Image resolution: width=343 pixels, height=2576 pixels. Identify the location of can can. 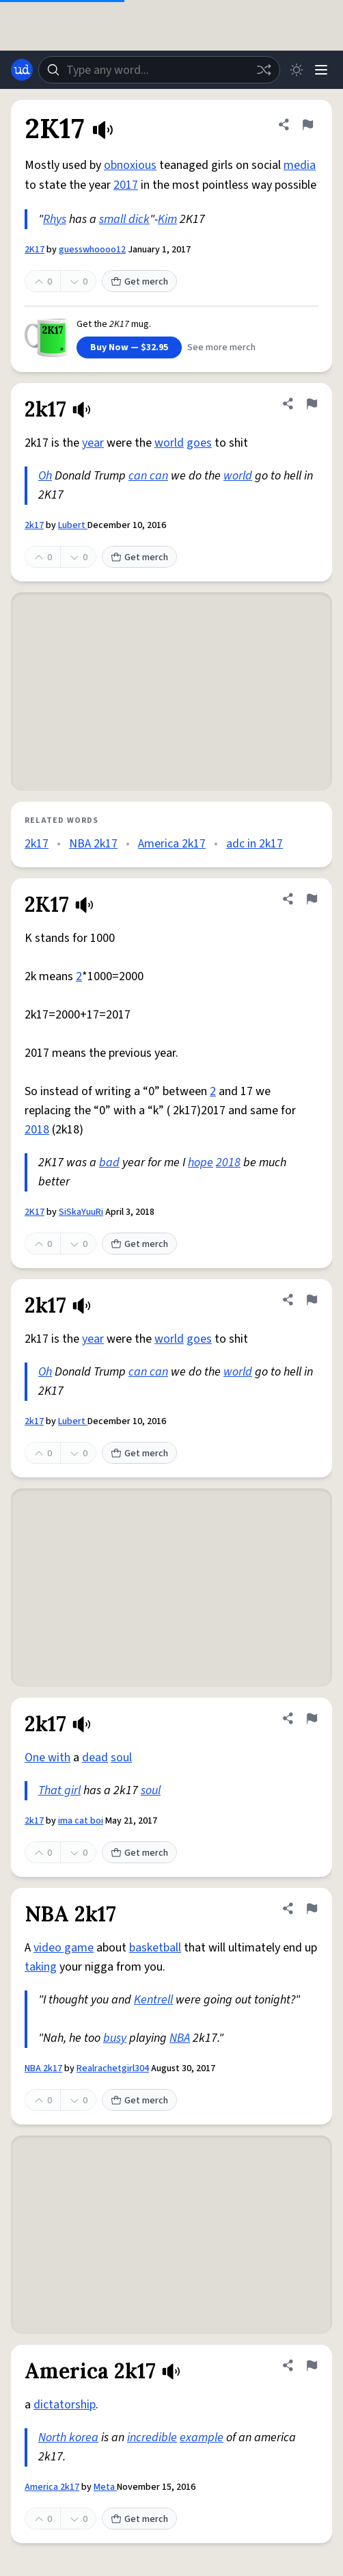
(148, 475).